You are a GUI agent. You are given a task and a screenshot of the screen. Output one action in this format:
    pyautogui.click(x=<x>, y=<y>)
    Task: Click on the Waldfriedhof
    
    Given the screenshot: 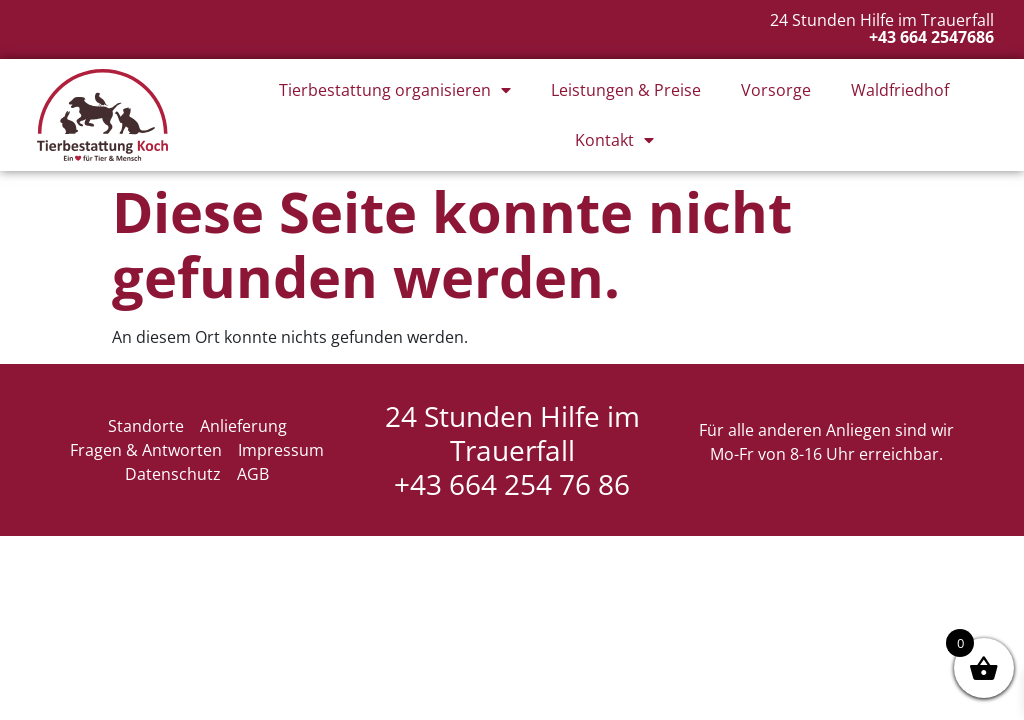 What is the action you would take?
    pyautogui.click(x=900, y=90)
    